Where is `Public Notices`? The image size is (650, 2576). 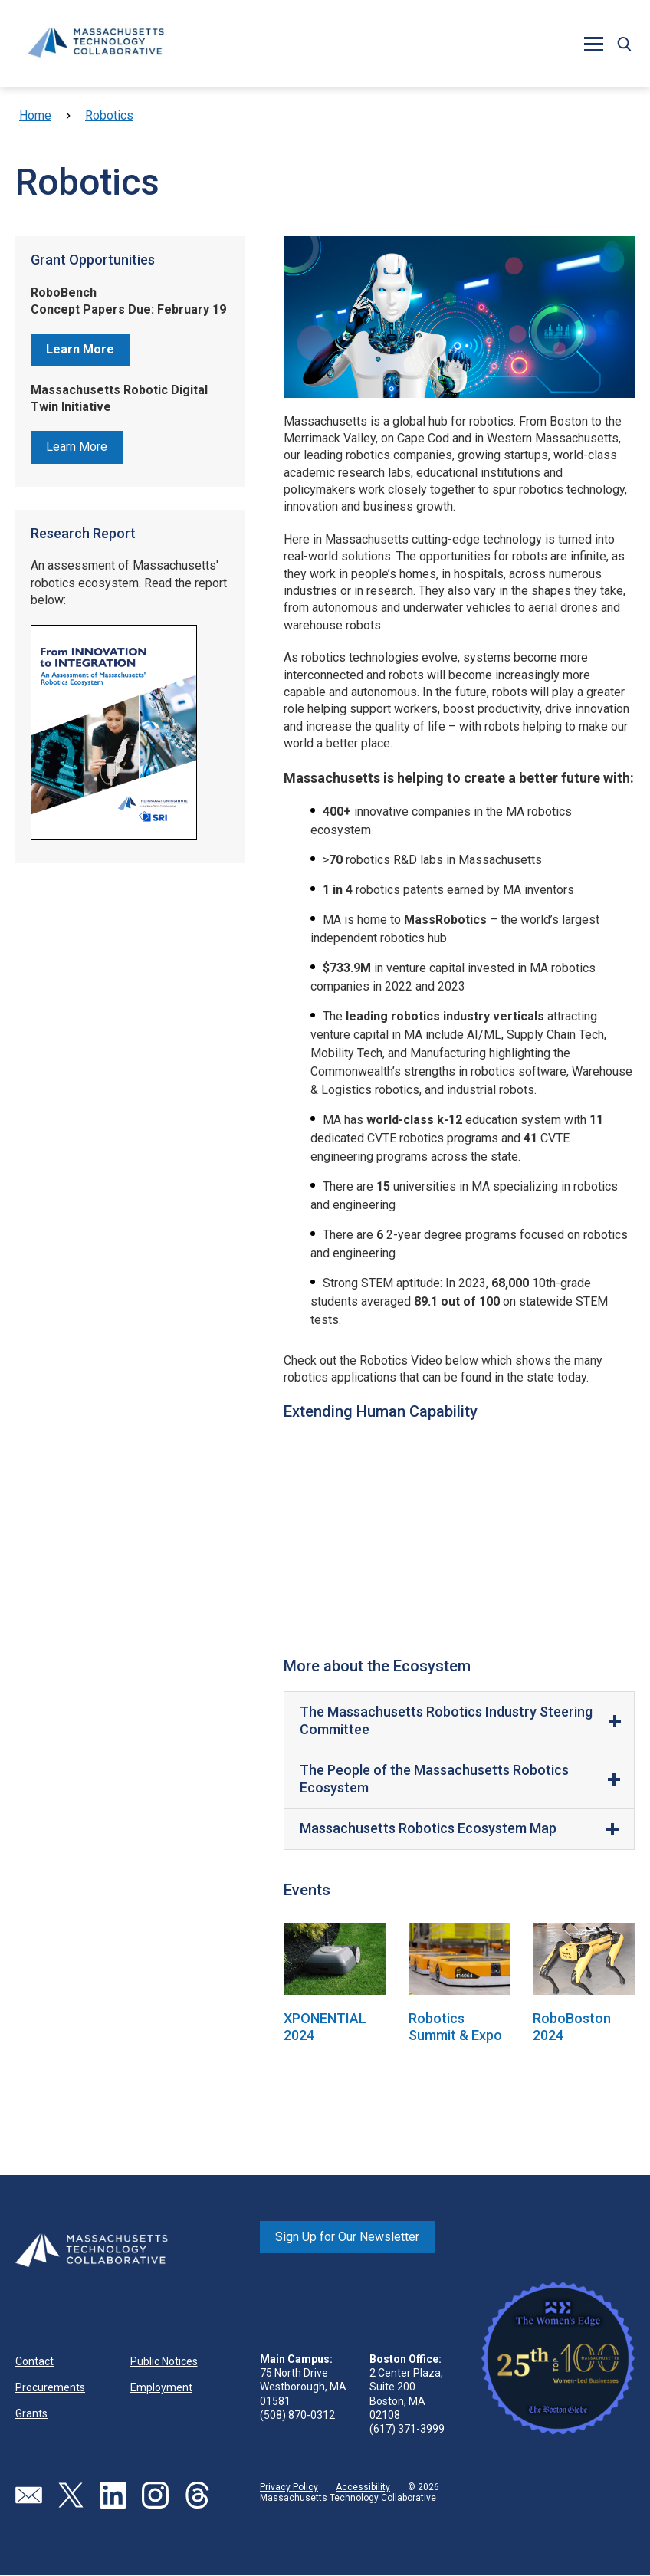
Public Notices is located at coordinates (164, 2361).